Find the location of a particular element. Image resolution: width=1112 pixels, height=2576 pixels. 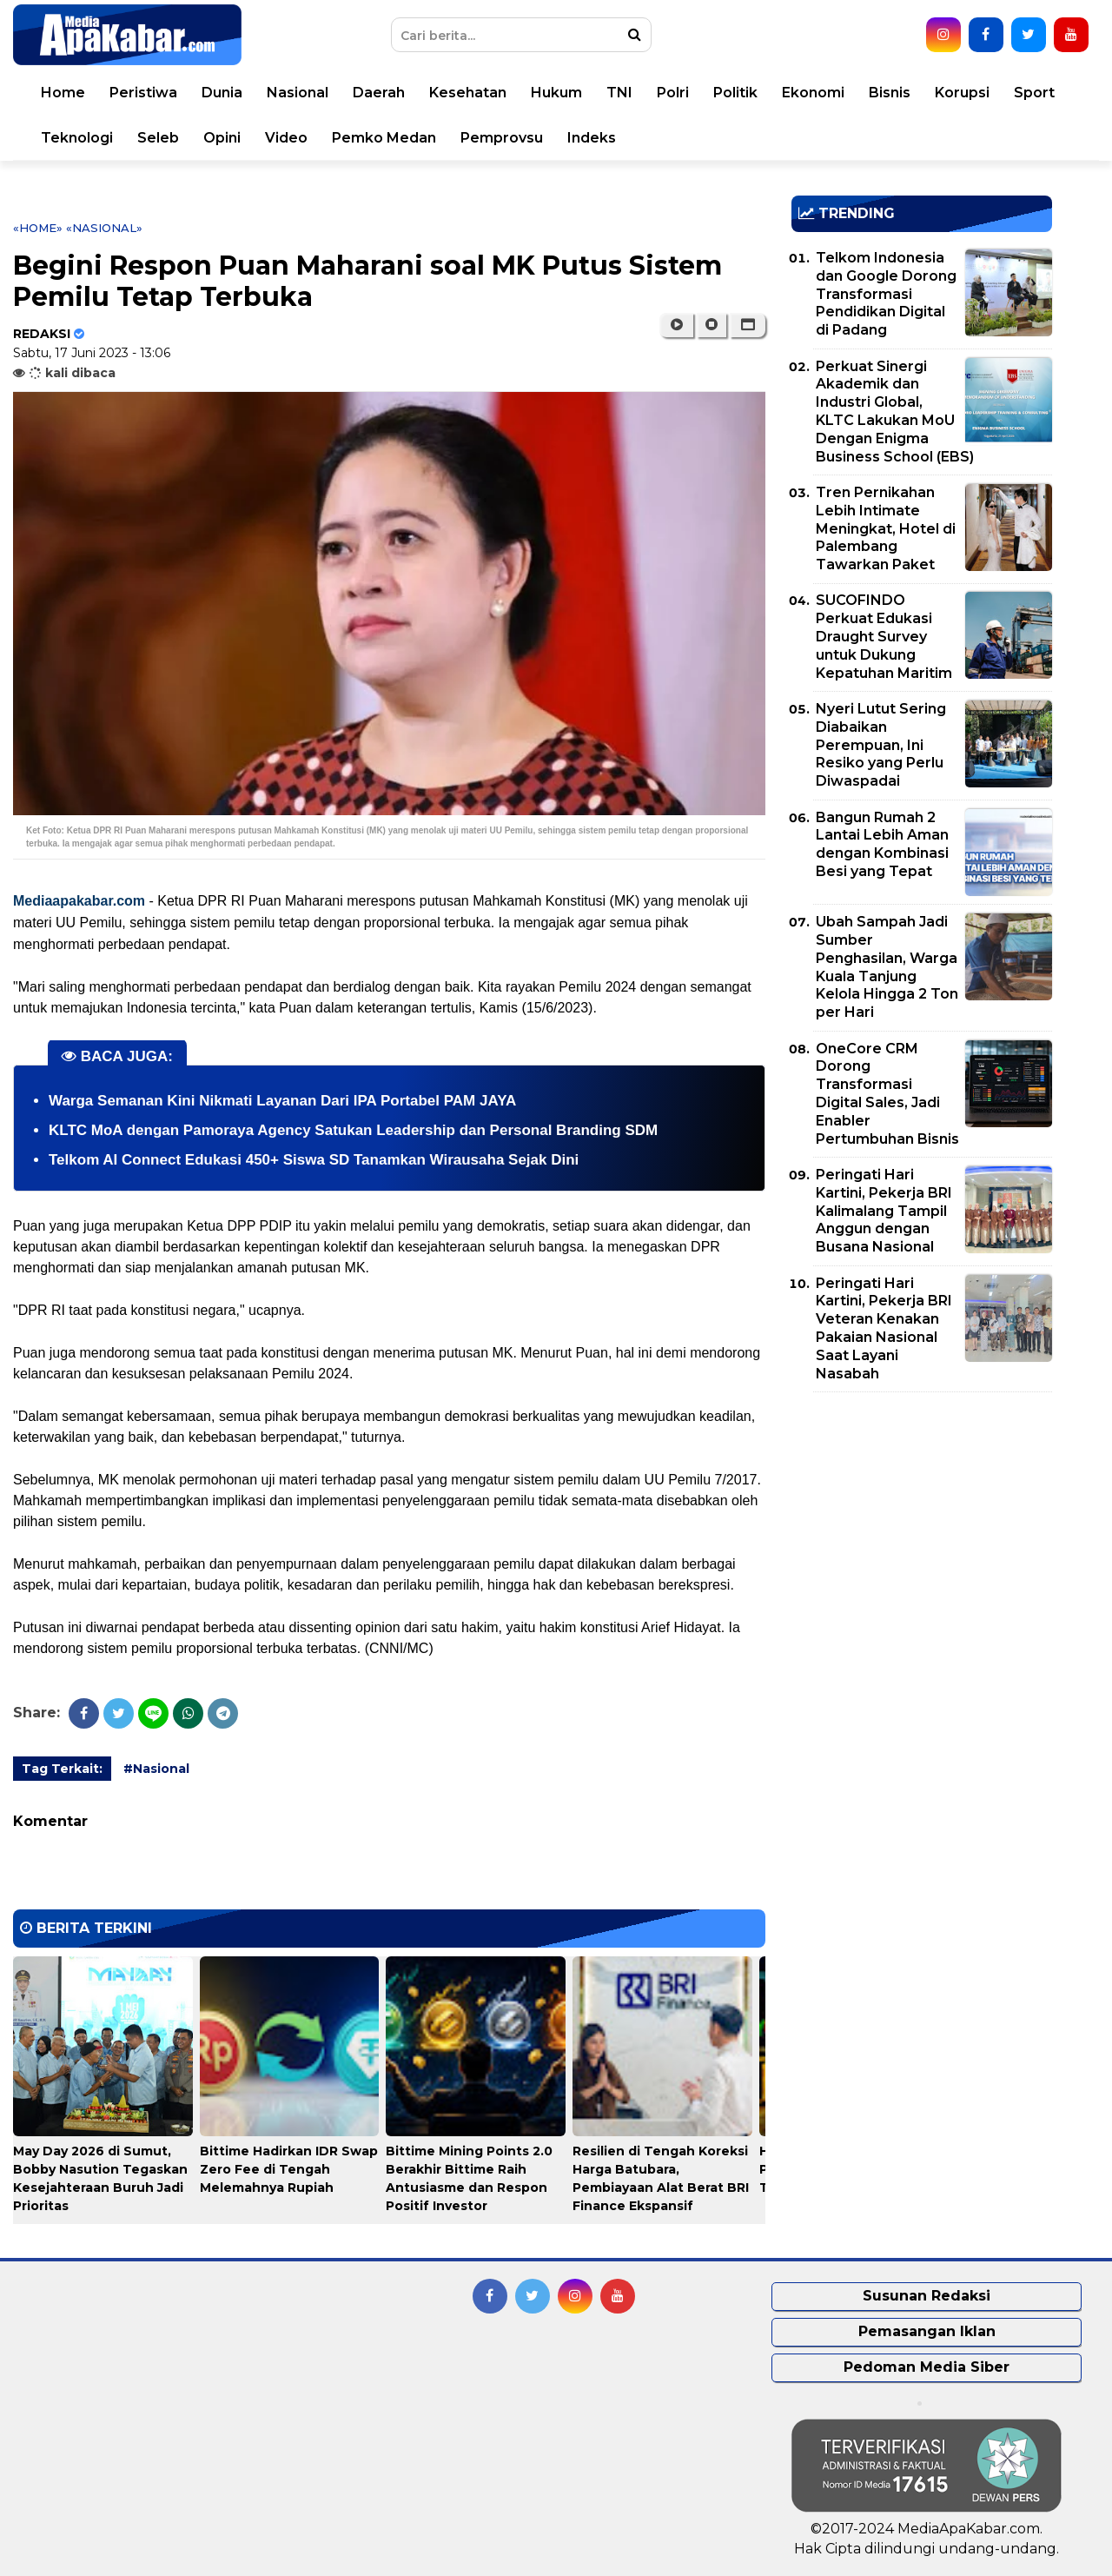

Dunia is located at coordinates (222, 92).